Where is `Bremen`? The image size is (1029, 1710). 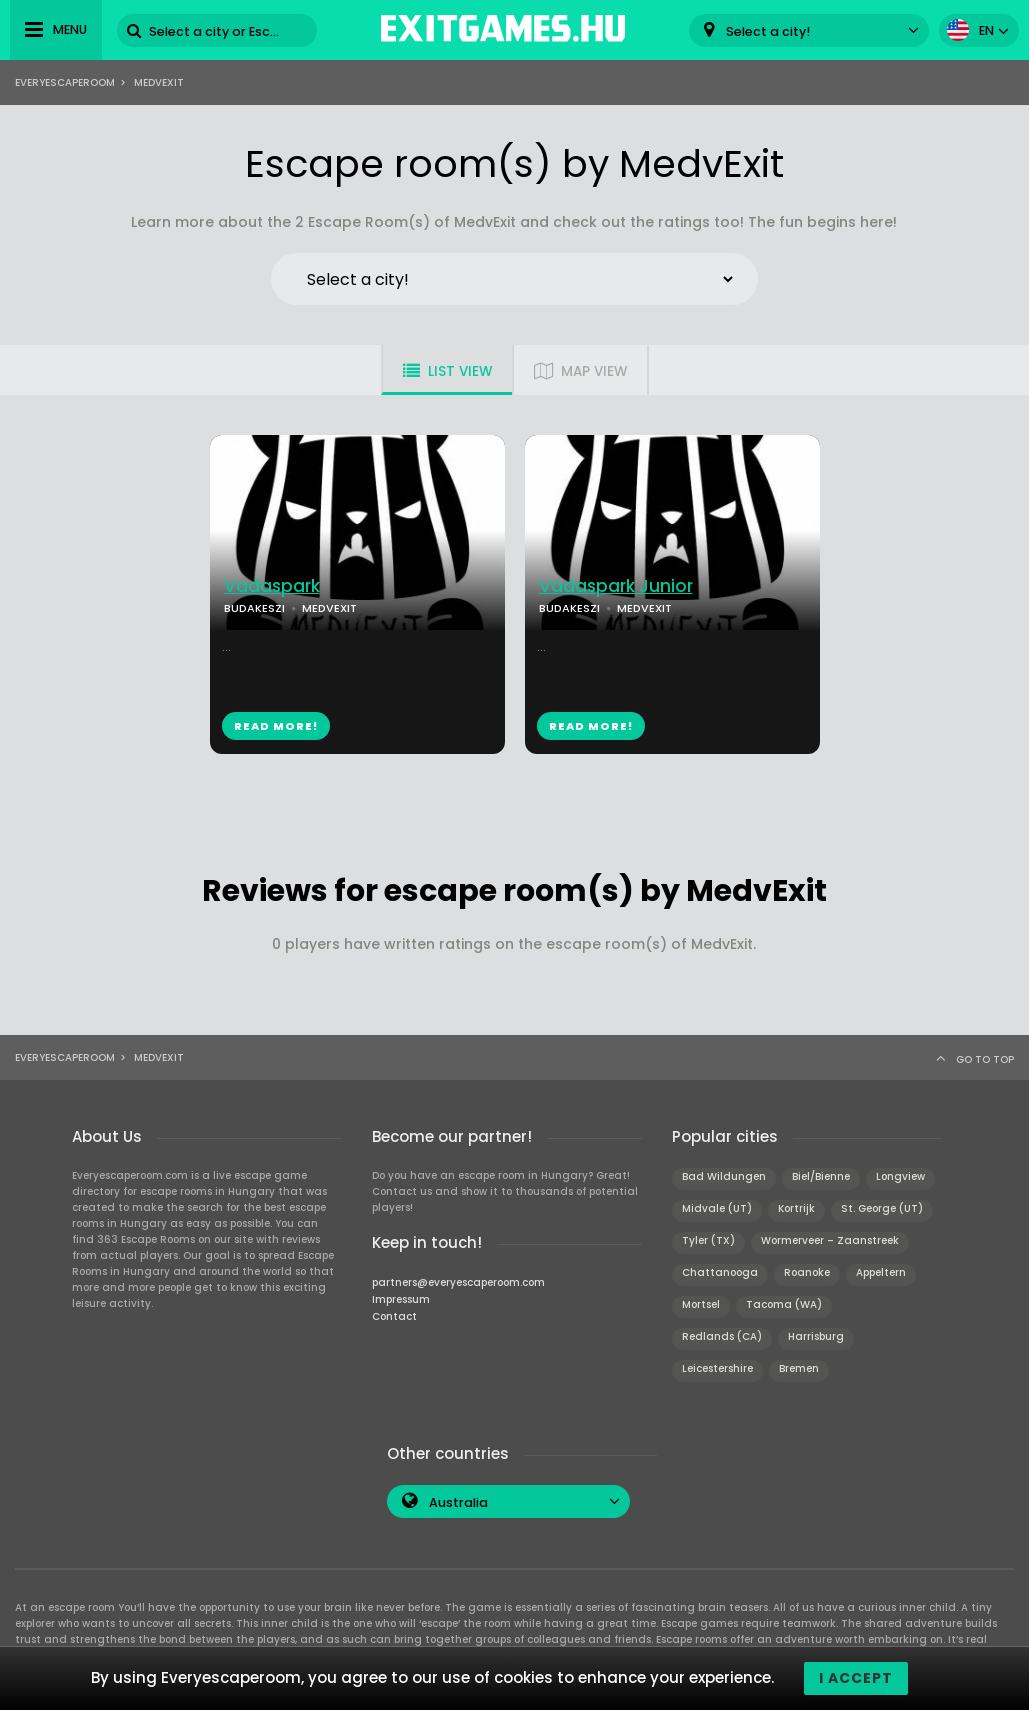
Bremen is located at coordinates (799, 1368).